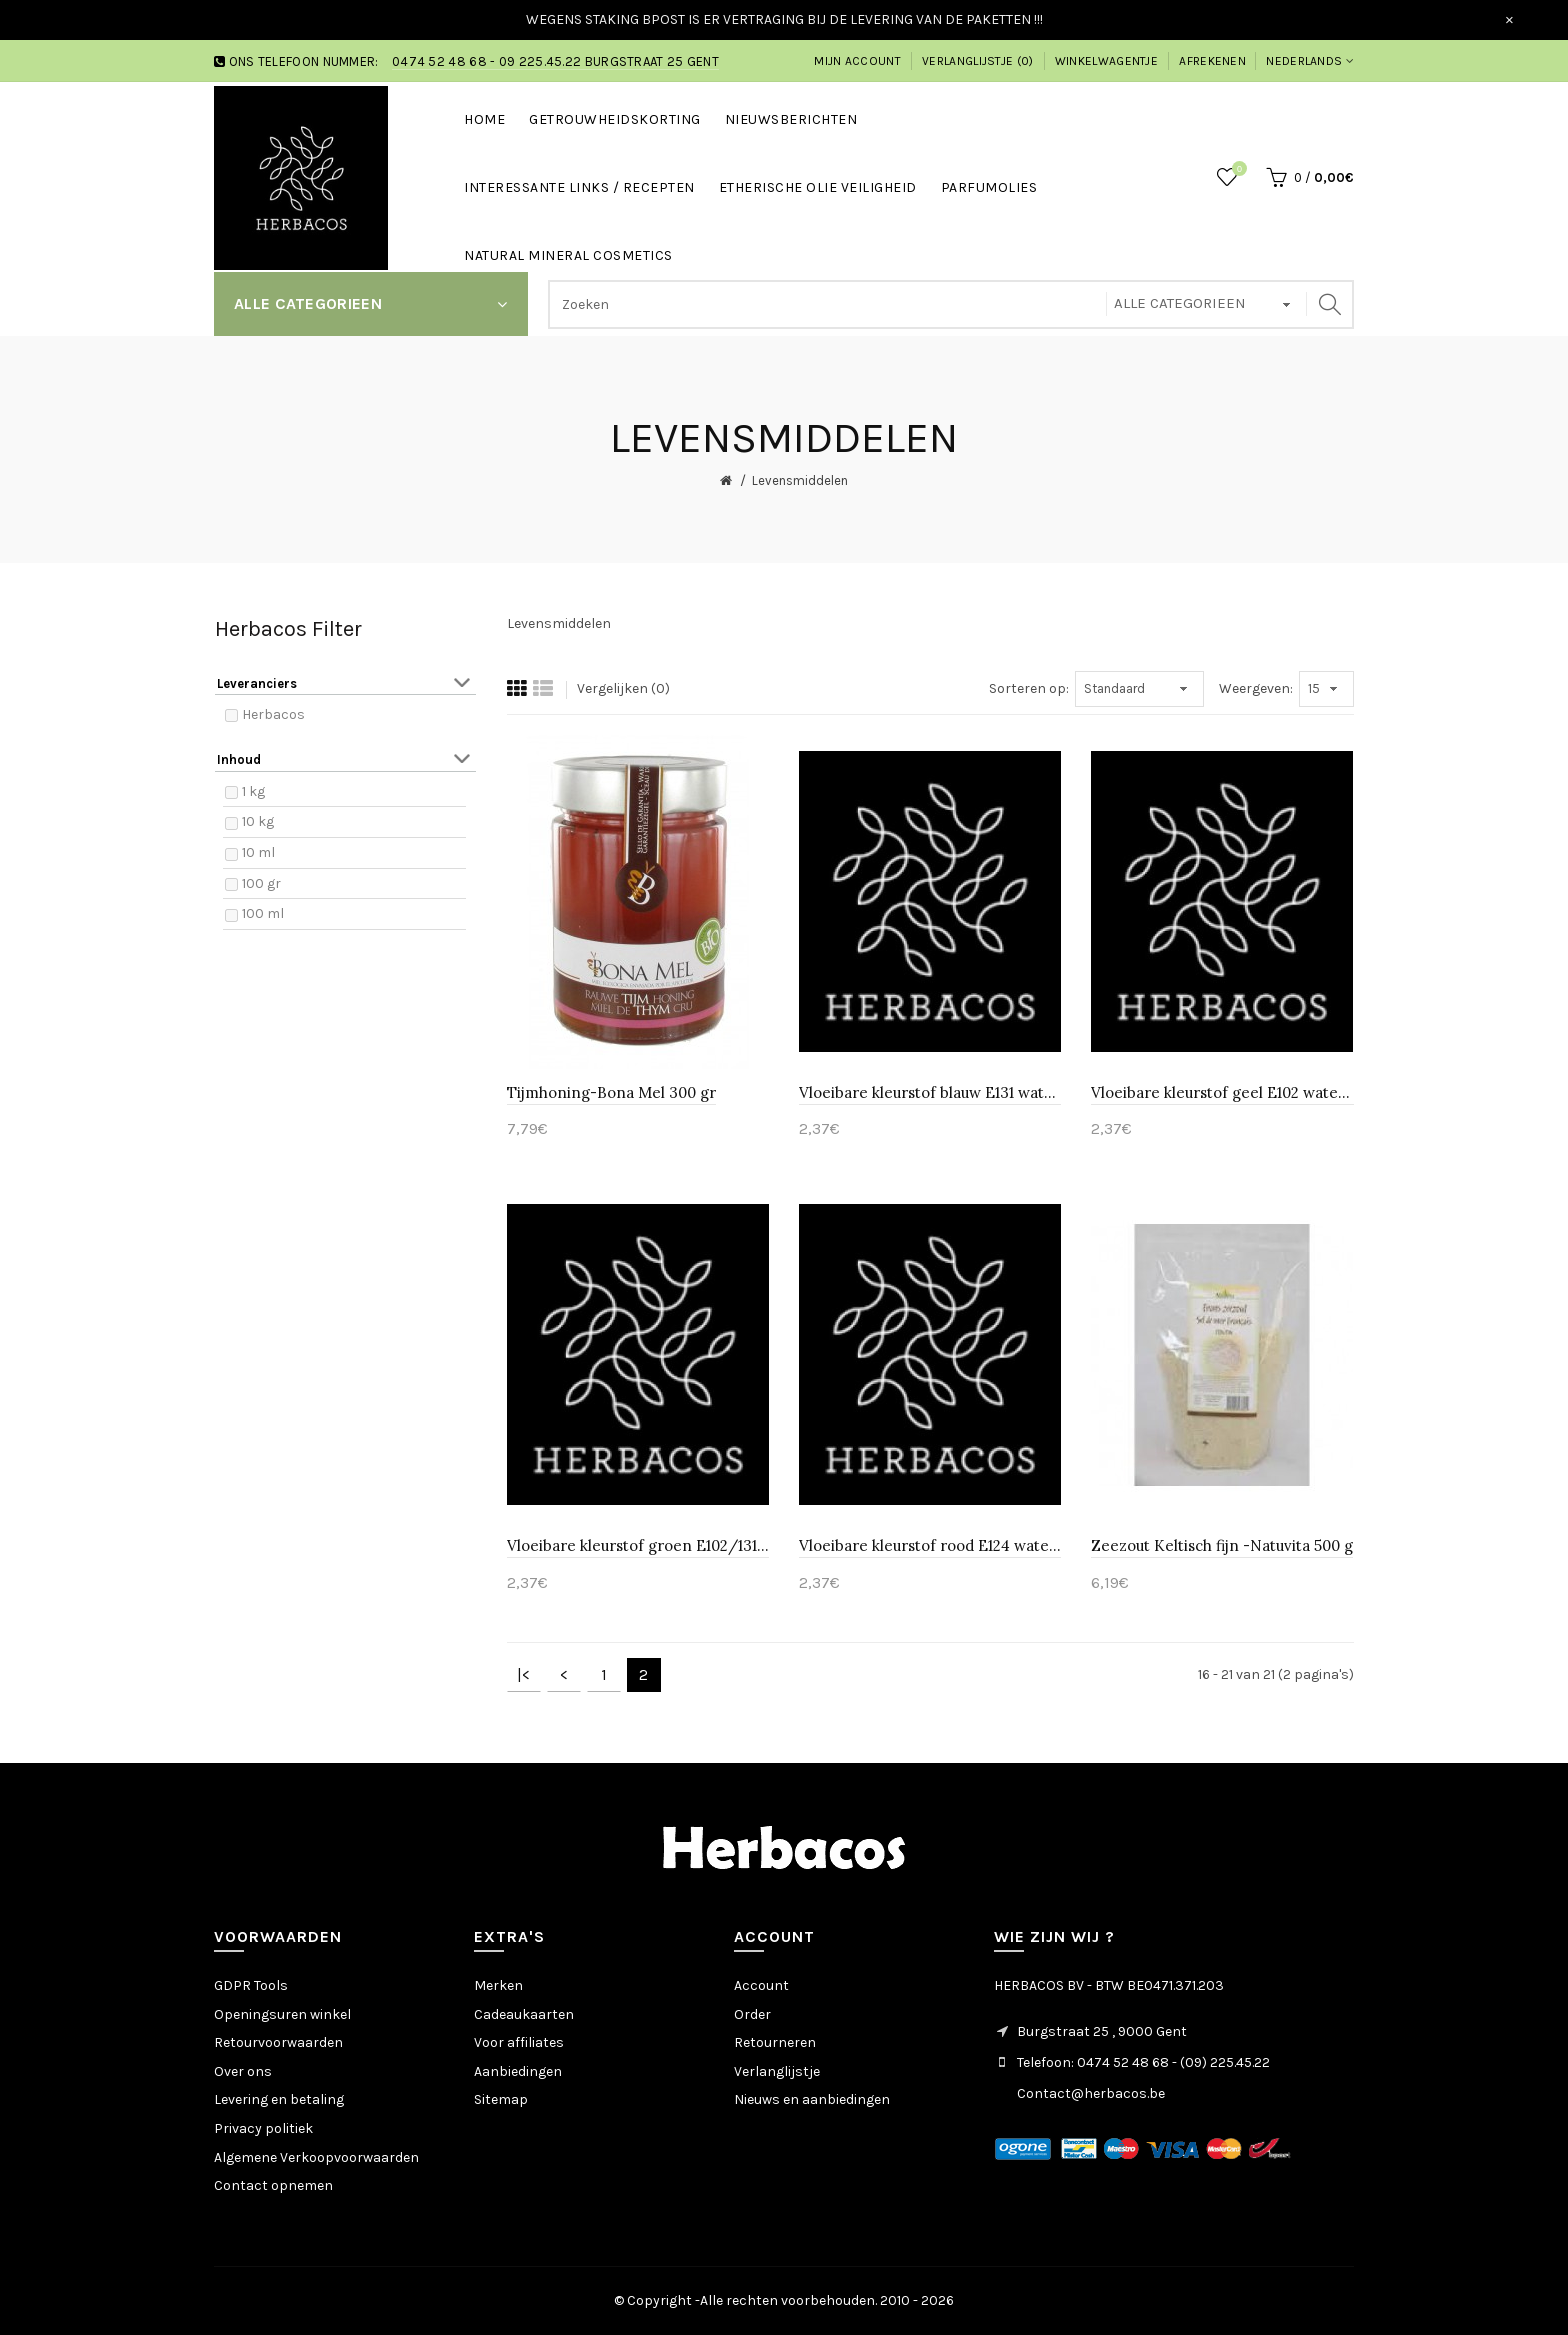  Describe the element at coordinates (273, 714) in the screenshot. I see `Herbacos` at that location.